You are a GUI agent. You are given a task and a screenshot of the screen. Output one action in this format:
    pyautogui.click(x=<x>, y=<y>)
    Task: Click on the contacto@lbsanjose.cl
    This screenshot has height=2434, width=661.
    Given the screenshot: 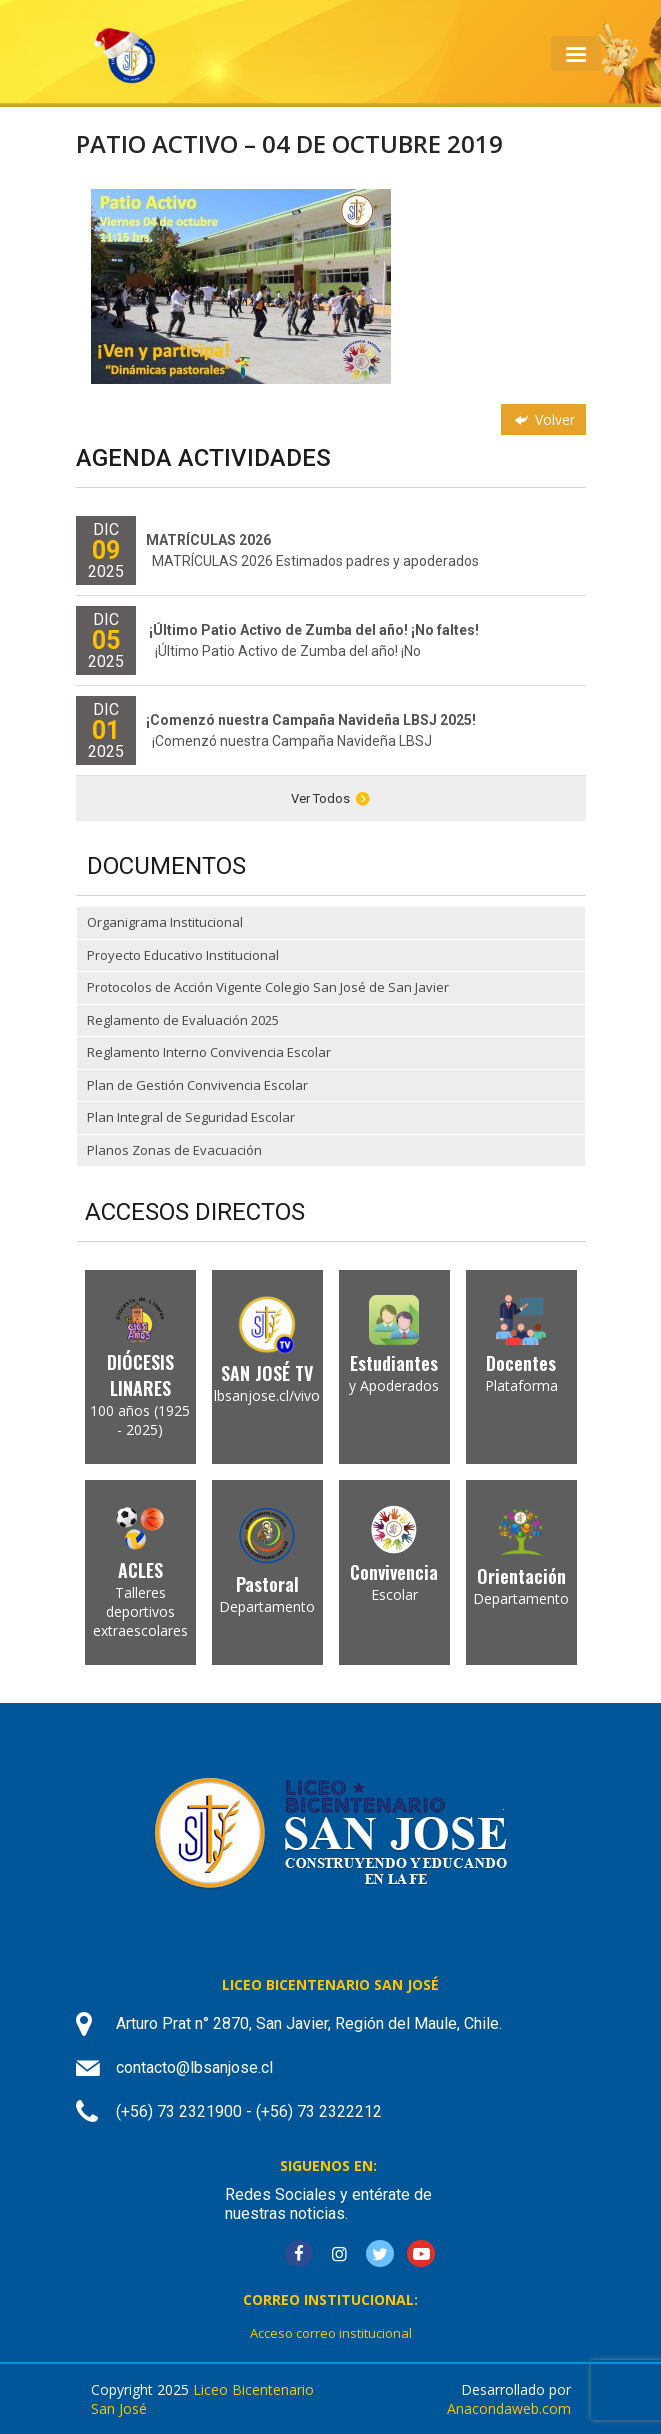 What is the action you would take?
    pyautogui.click(x=194, y=2067)
    